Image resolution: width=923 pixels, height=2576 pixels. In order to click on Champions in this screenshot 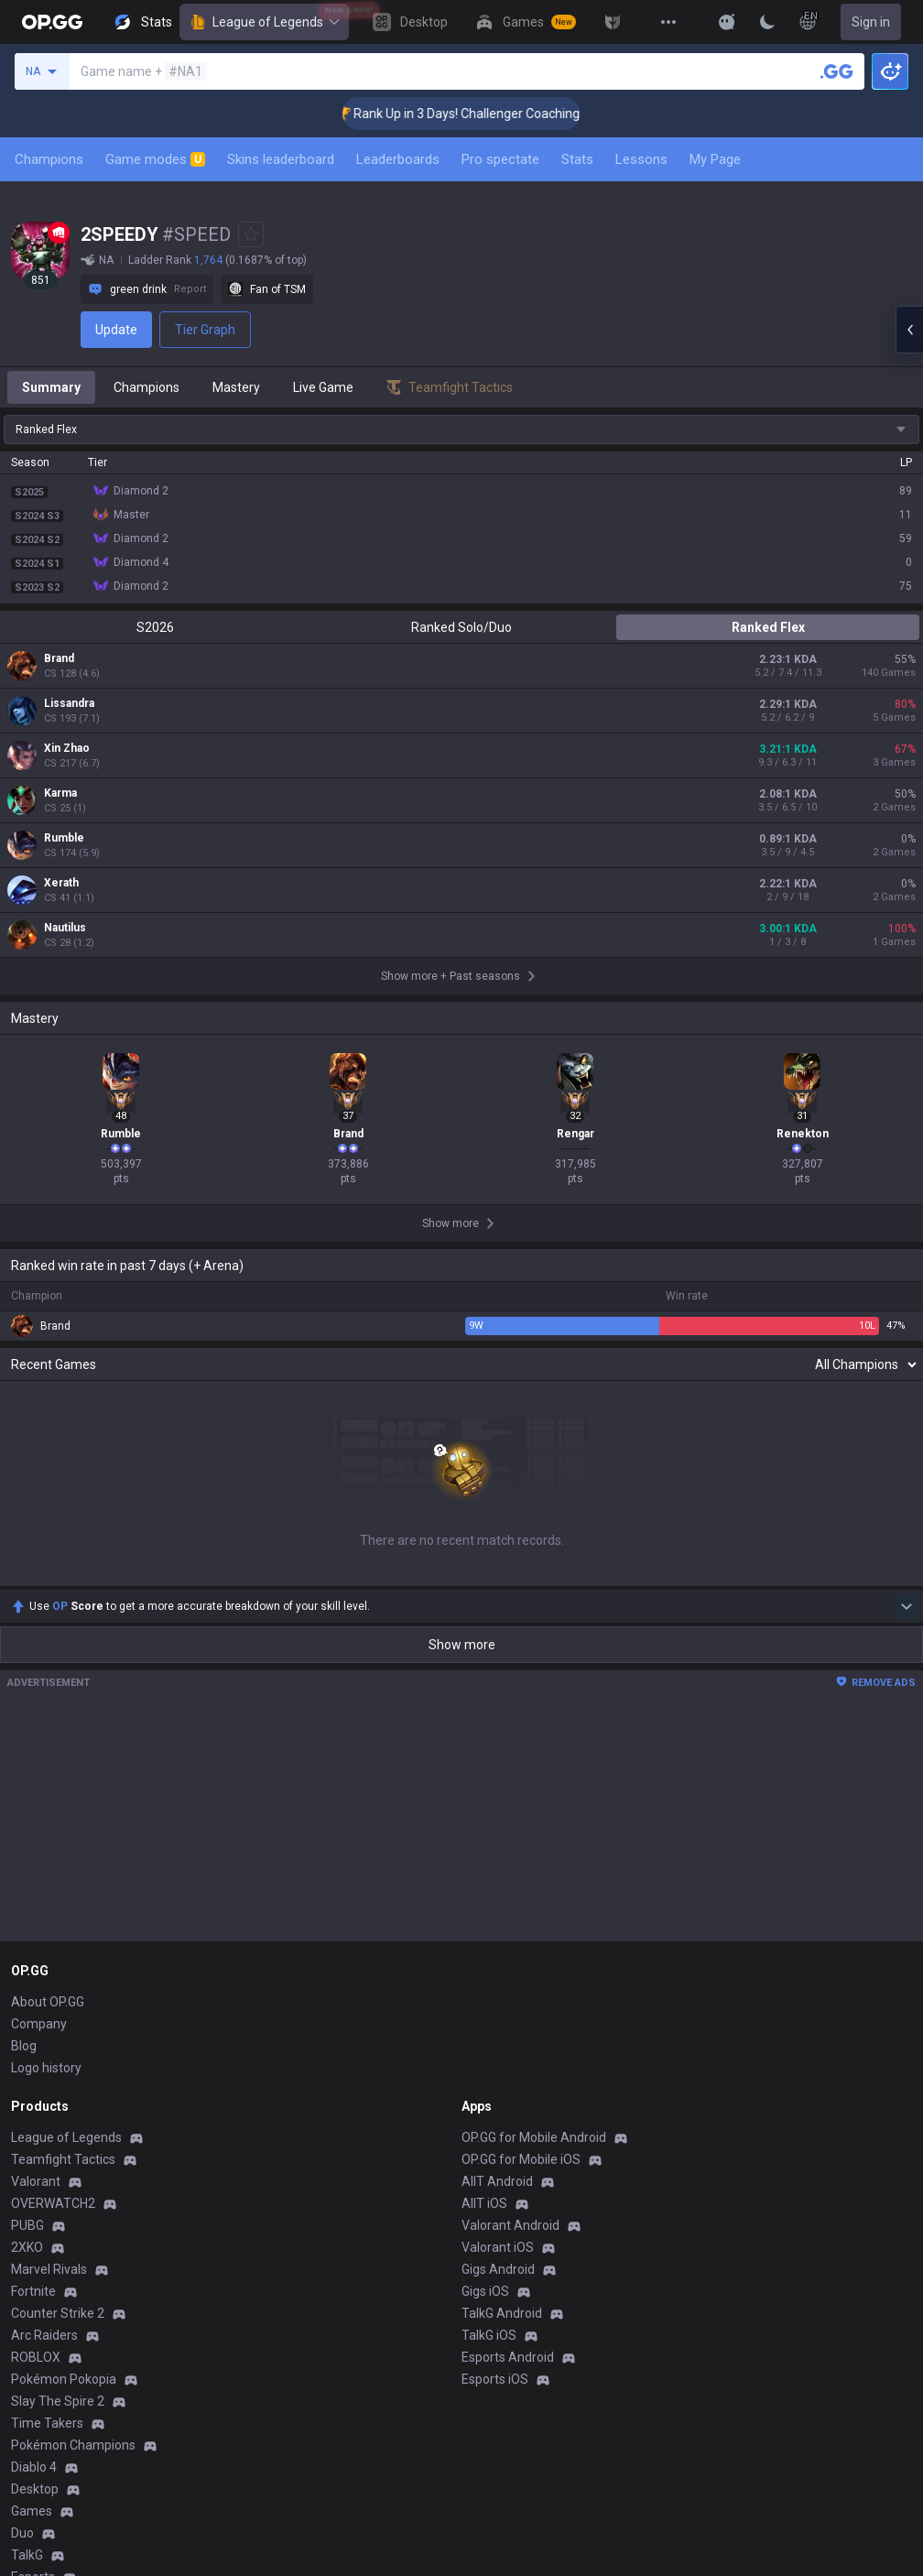, I will do `click(49, 159)`.